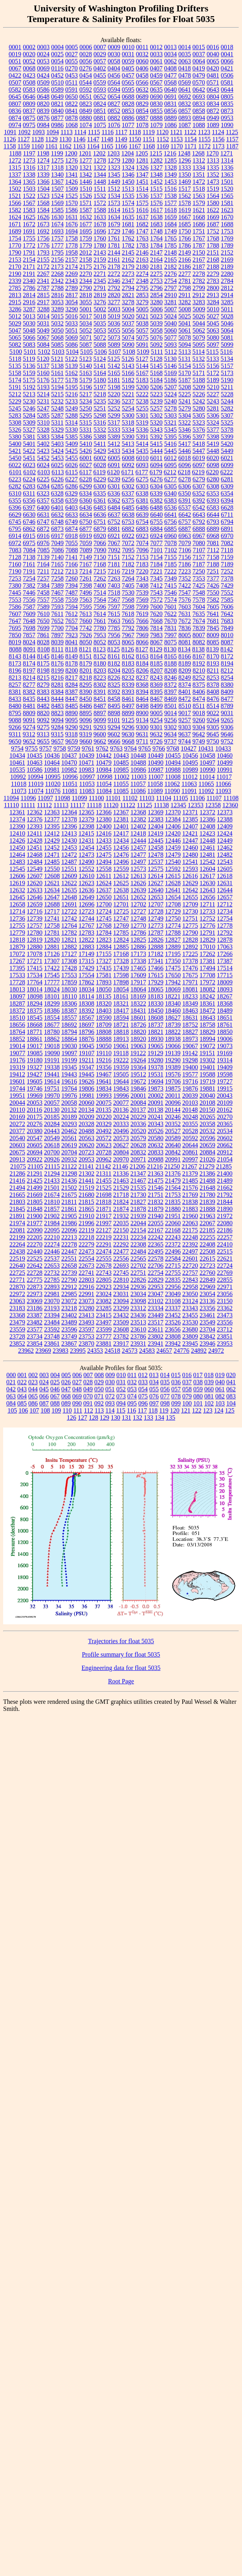  What do you see at coordinates (114, 309) in the screenshot?
I see `5003` at bounding box center [114, 309].